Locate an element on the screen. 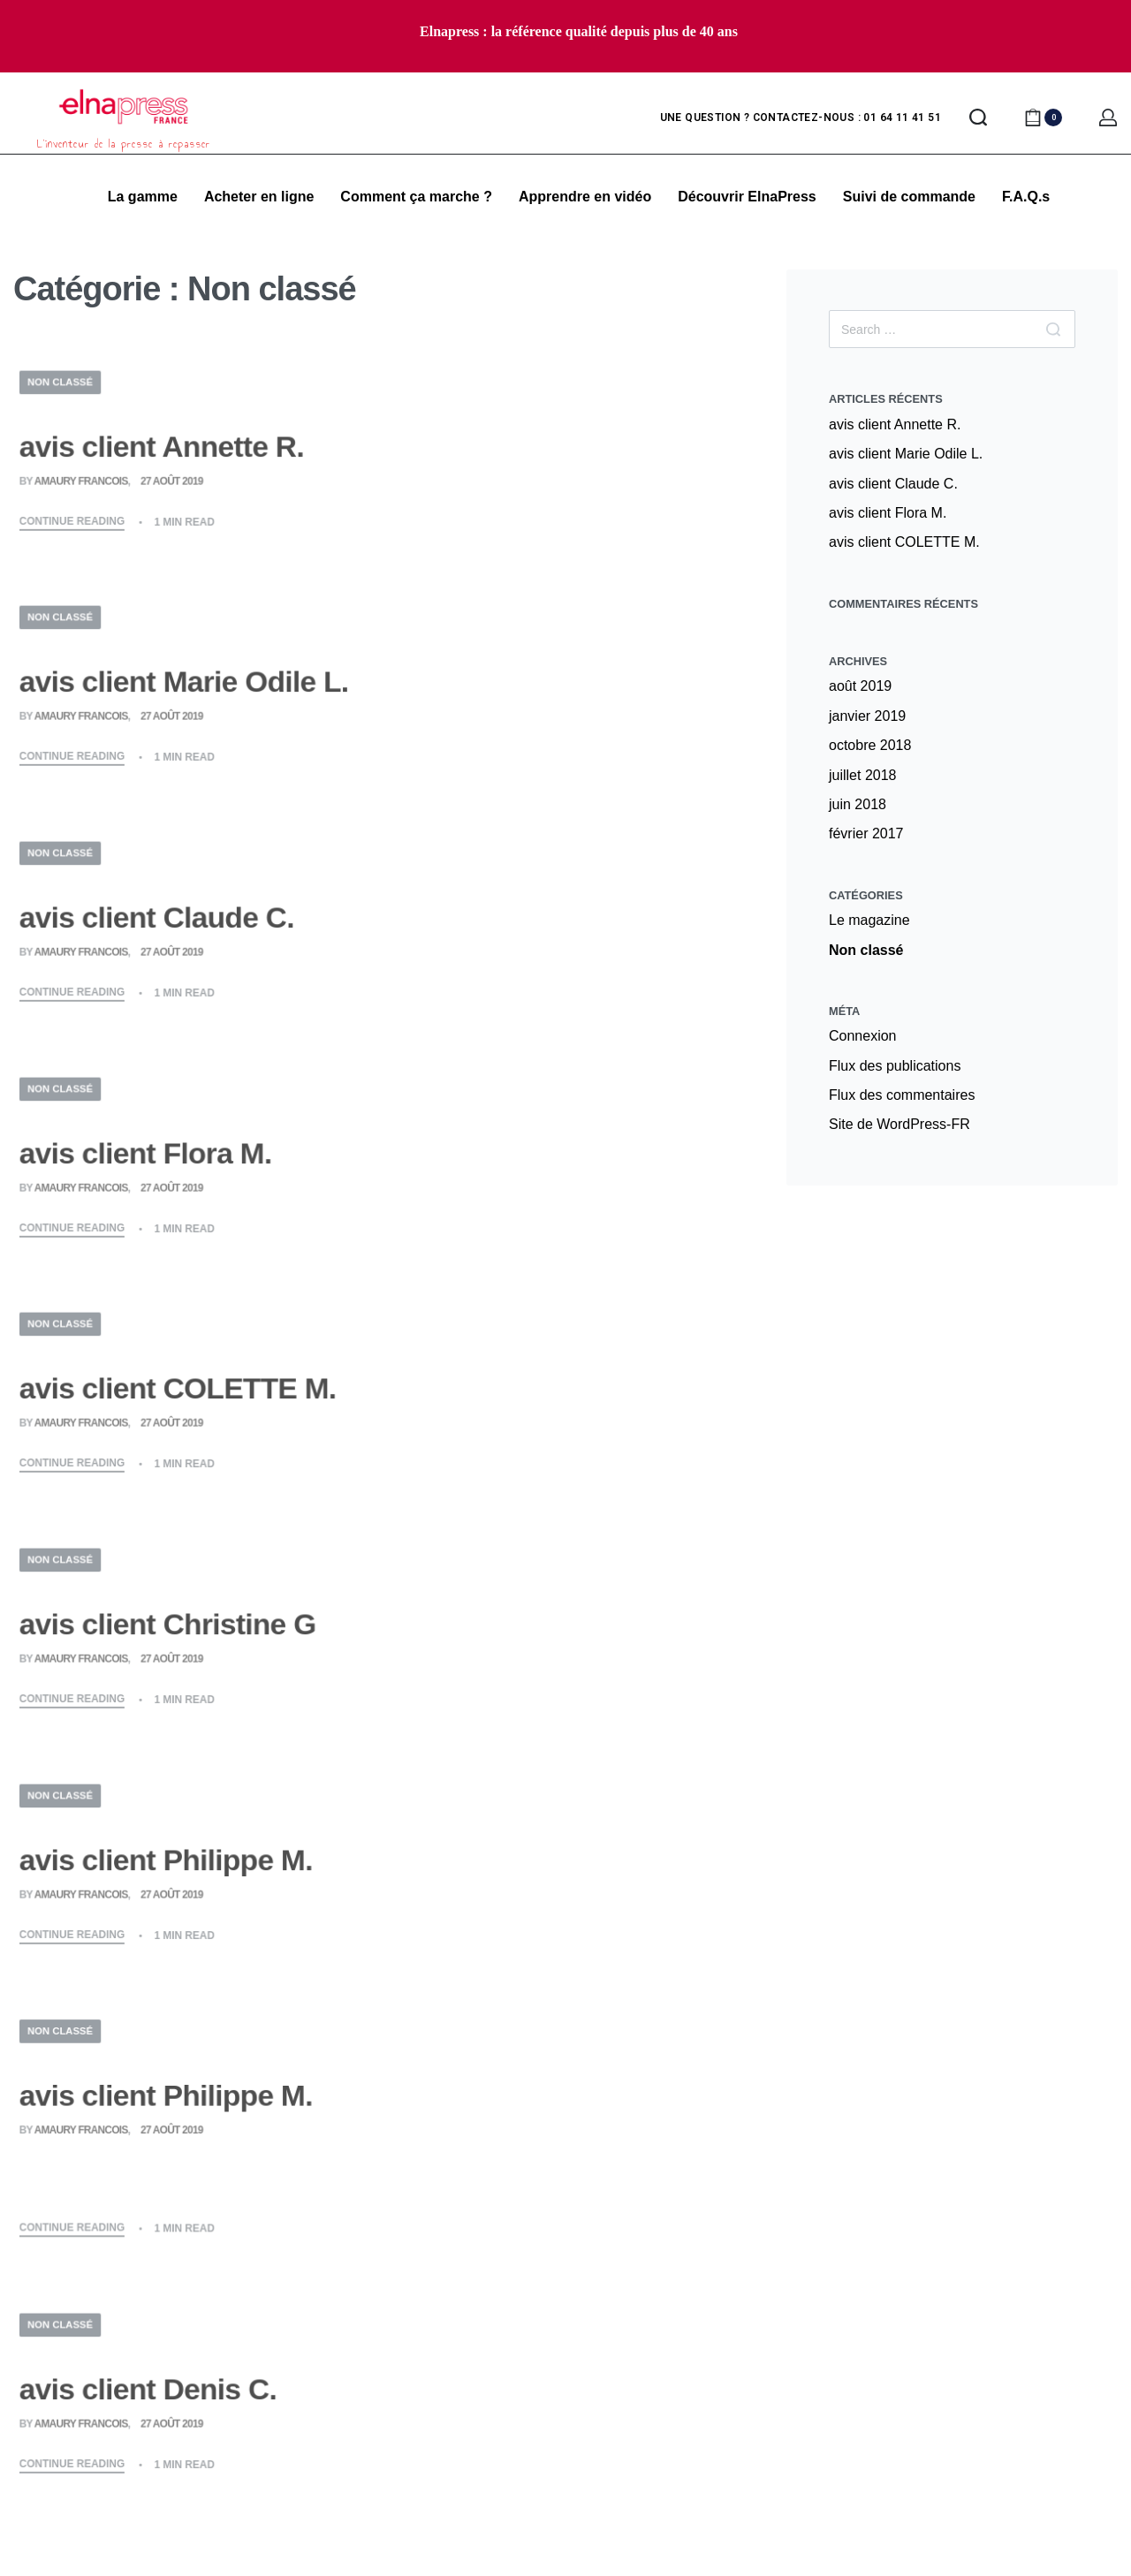  juillet 2018 is located at coordinates (863, 775).